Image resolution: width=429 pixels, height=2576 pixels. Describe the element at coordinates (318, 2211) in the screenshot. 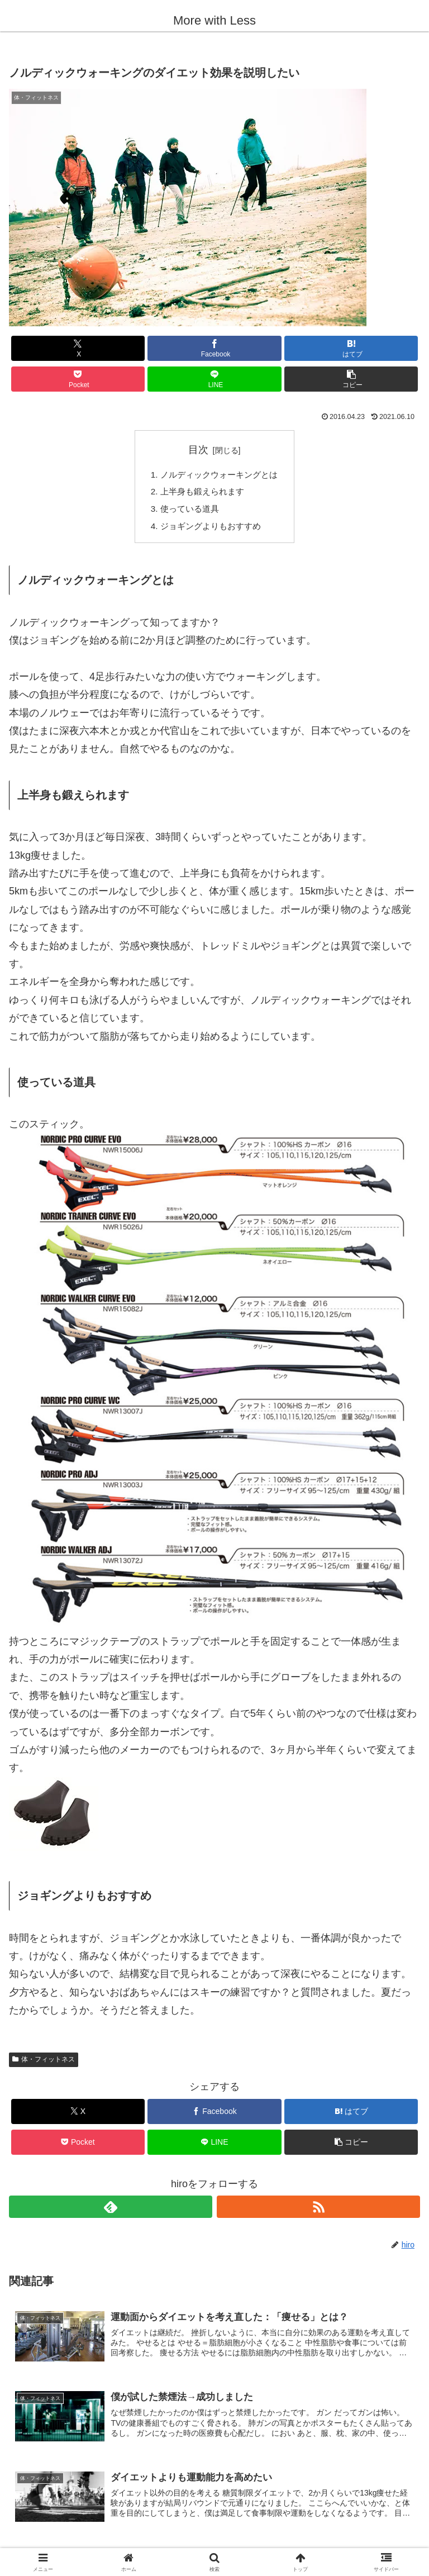

I see `[RSSで更新情報を購読]` at that location.